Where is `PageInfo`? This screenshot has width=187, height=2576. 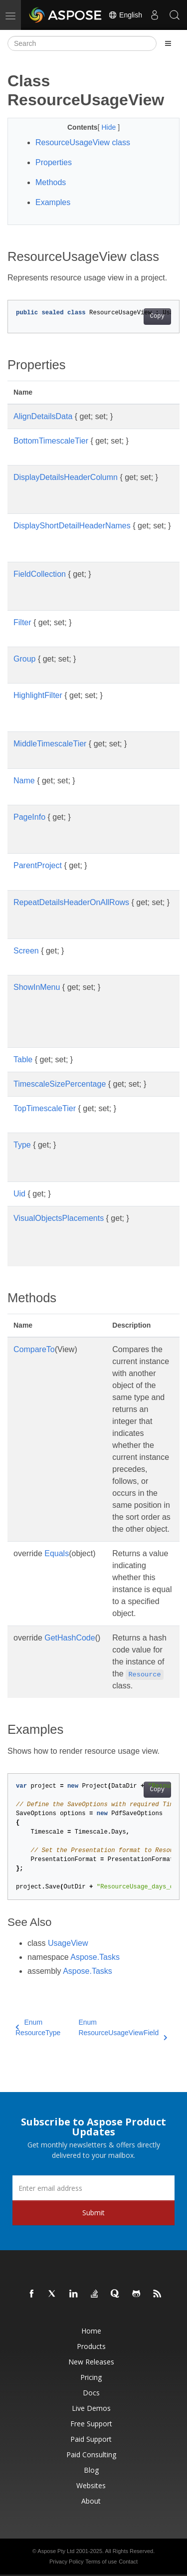 PageInfo is located at coordinates (29, 817).